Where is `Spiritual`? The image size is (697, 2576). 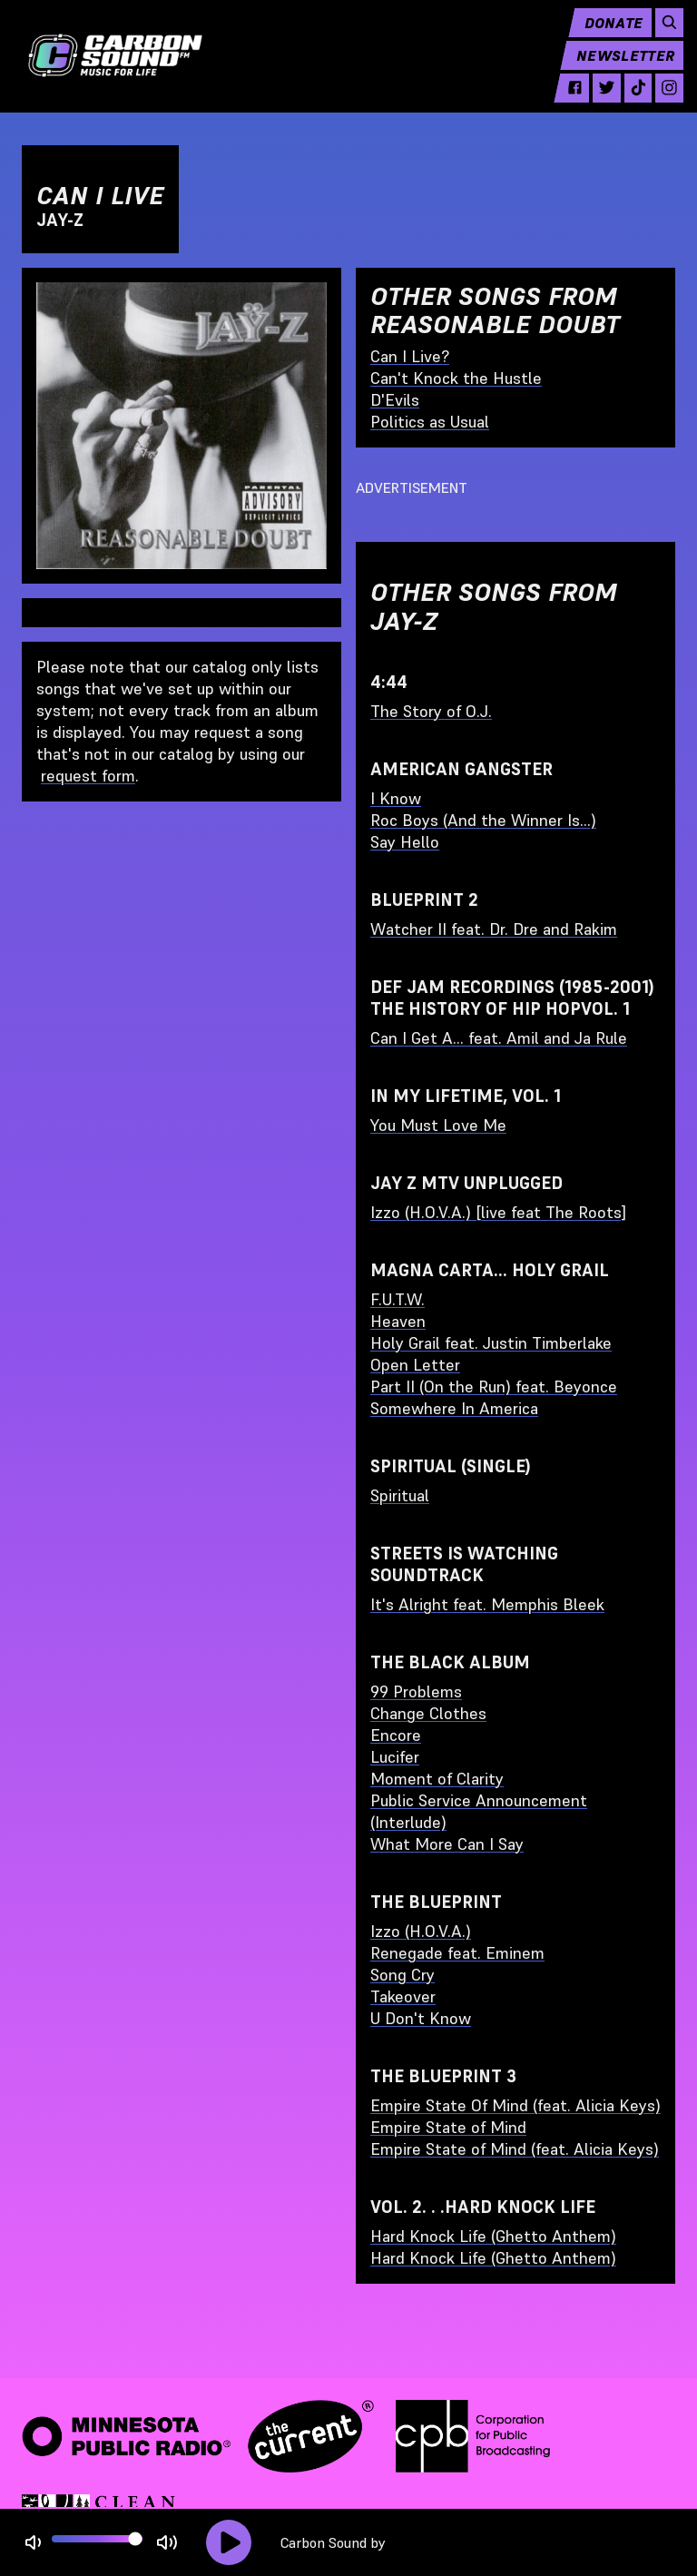
Spiritual is located at coordinates (399, 1495).